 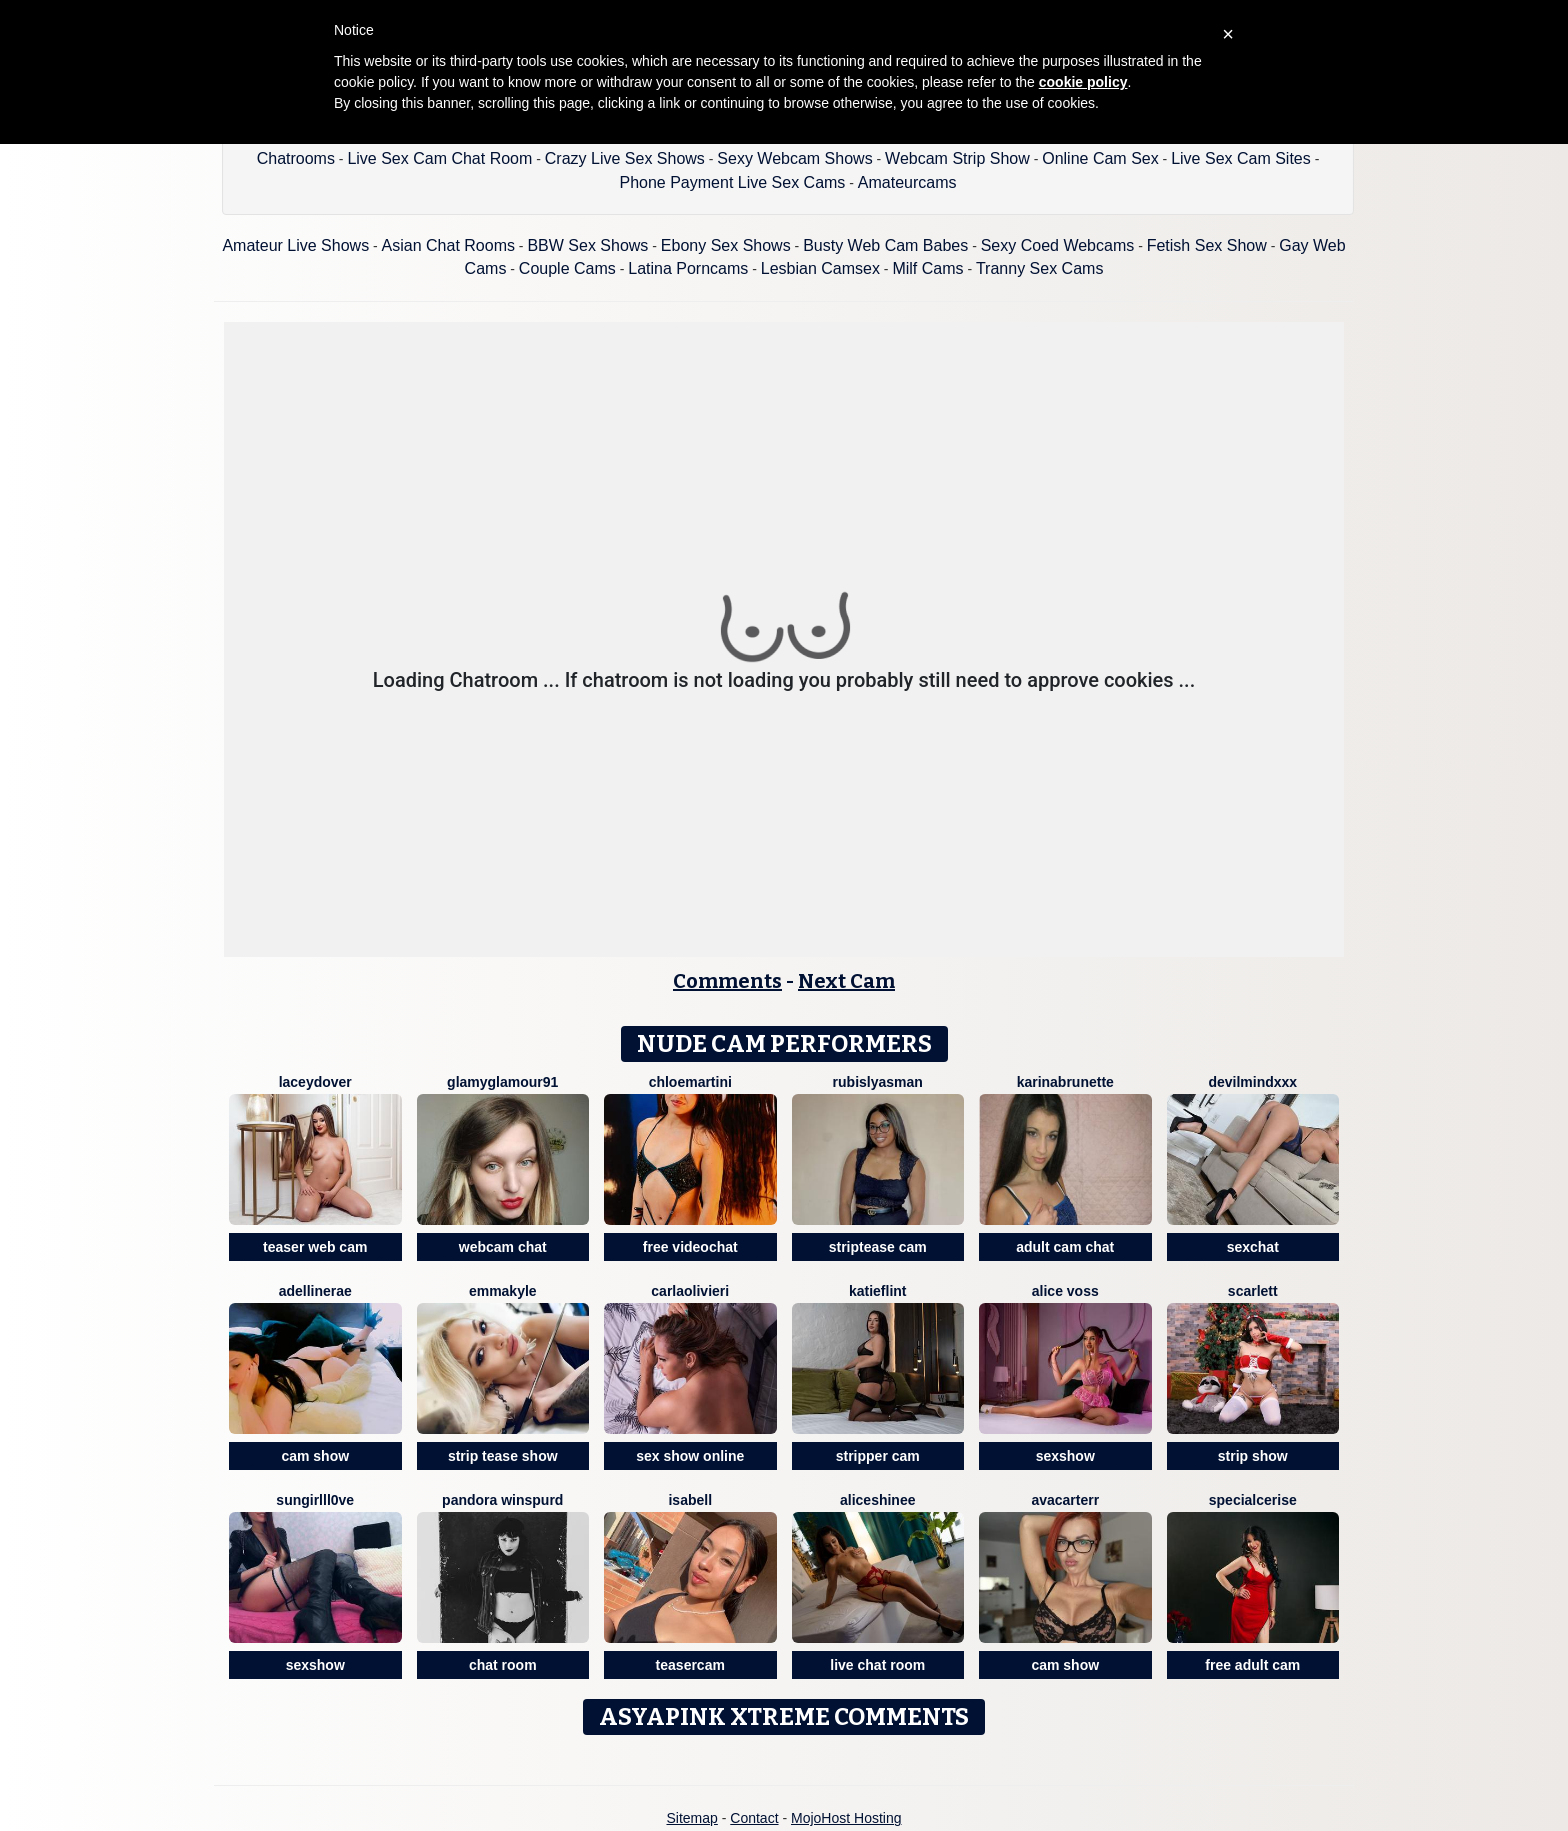 I want to click on sexchat, so click(x=1253, y=1247).